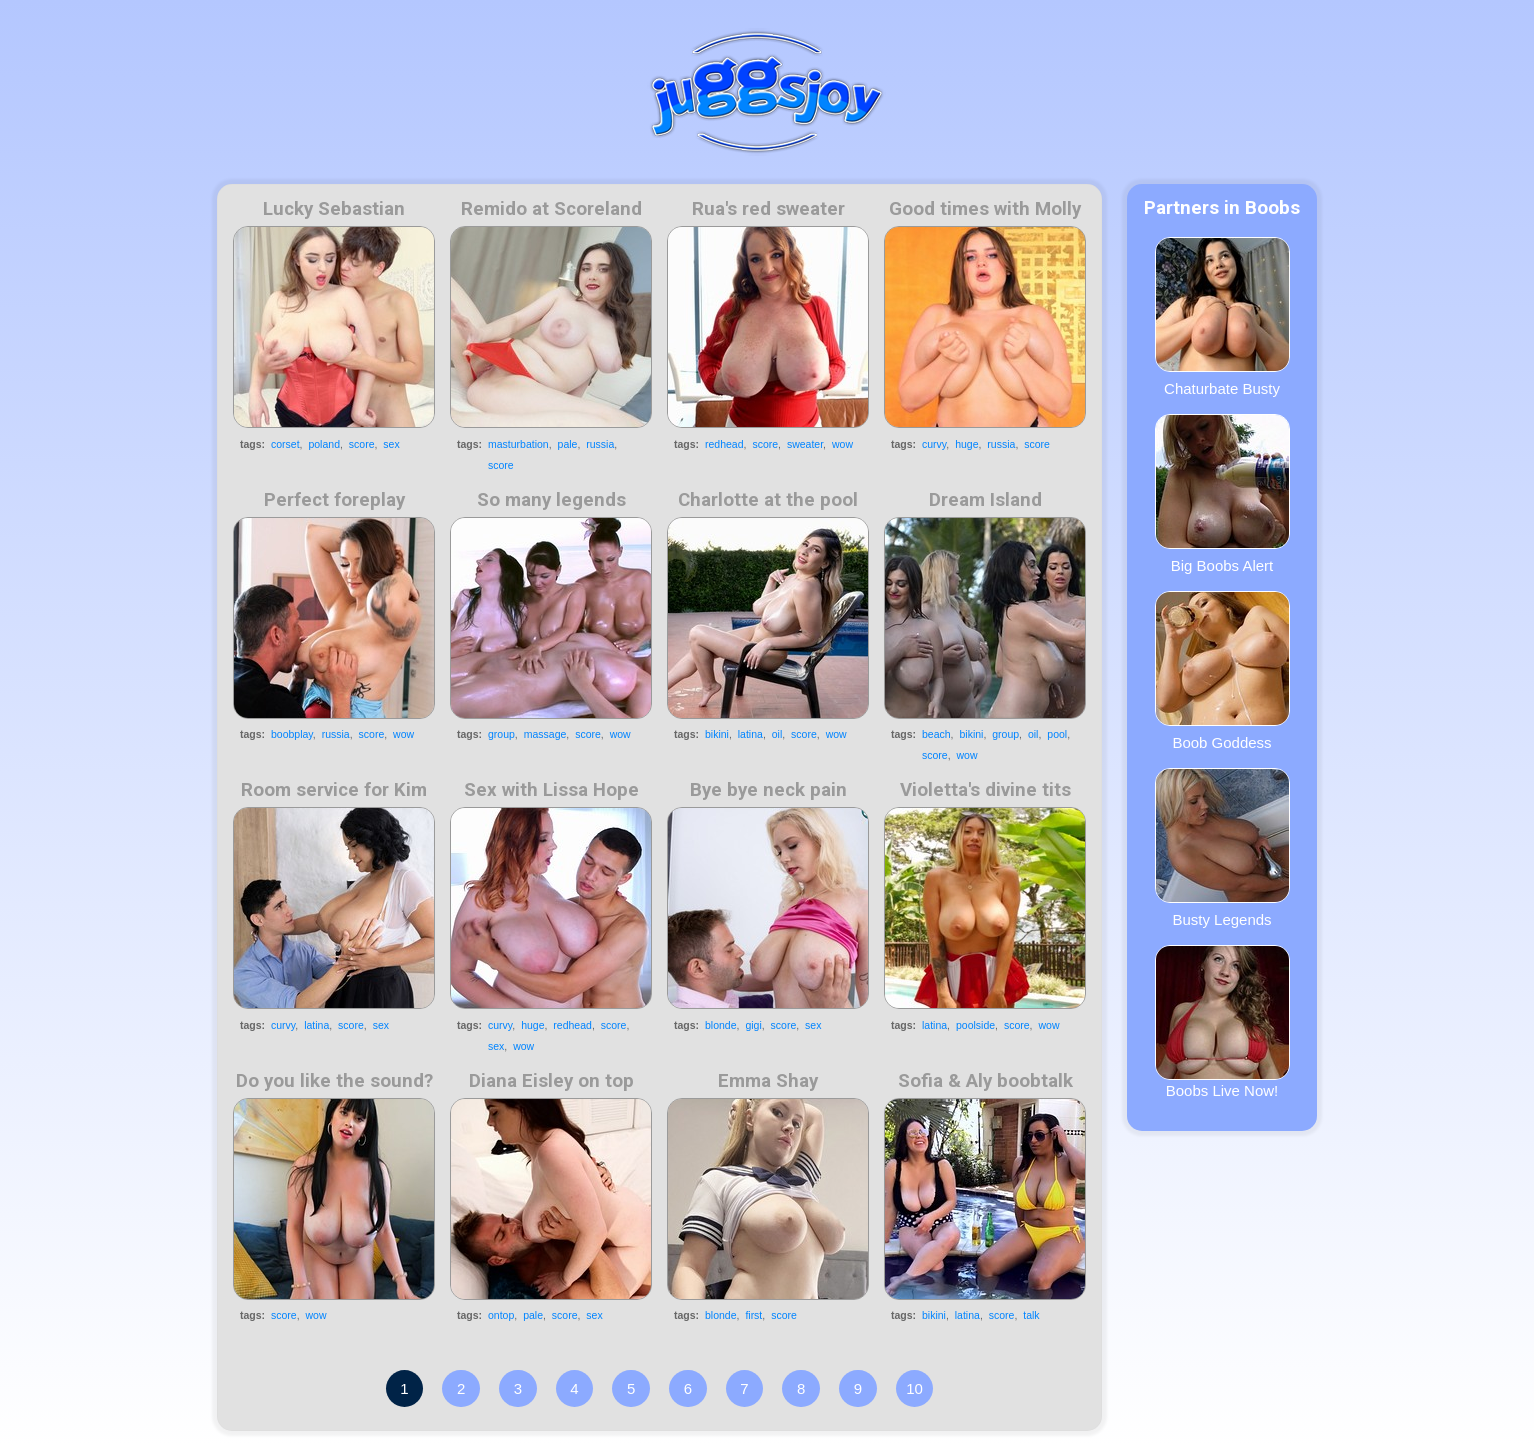 The image size is (1534, 1446). What do you see at coordinates (334, 209) in the screenshot?
I see `Lucky Sebastian` at bounding box center [334, 209].